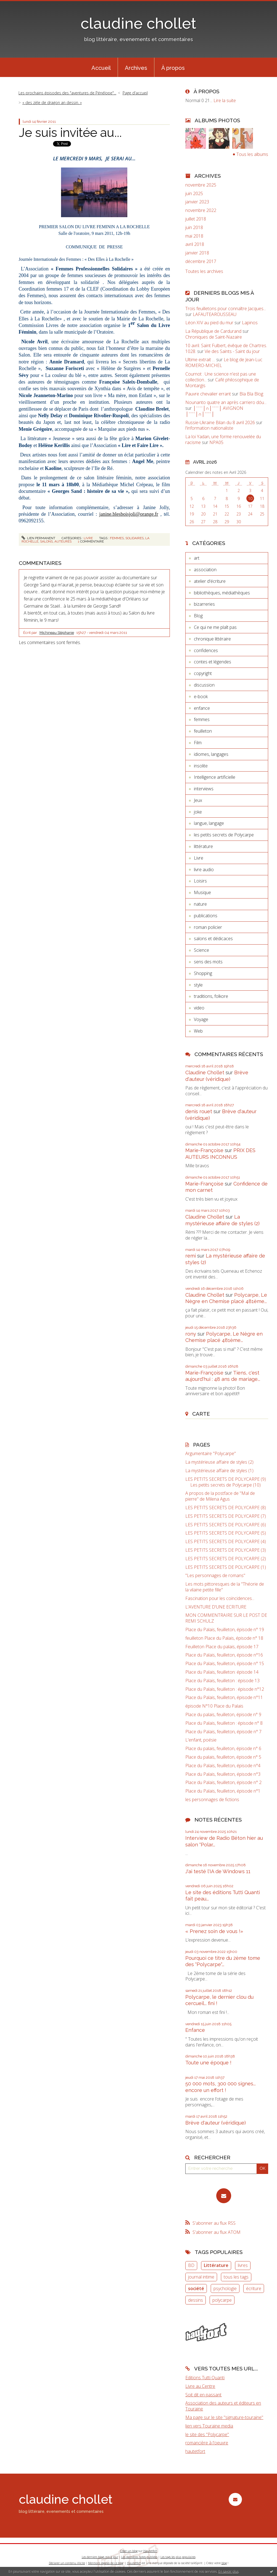 This screenshot has height=2576, width=277. I want to click on Déclarer un contenu illicite, so click(67, 2563).